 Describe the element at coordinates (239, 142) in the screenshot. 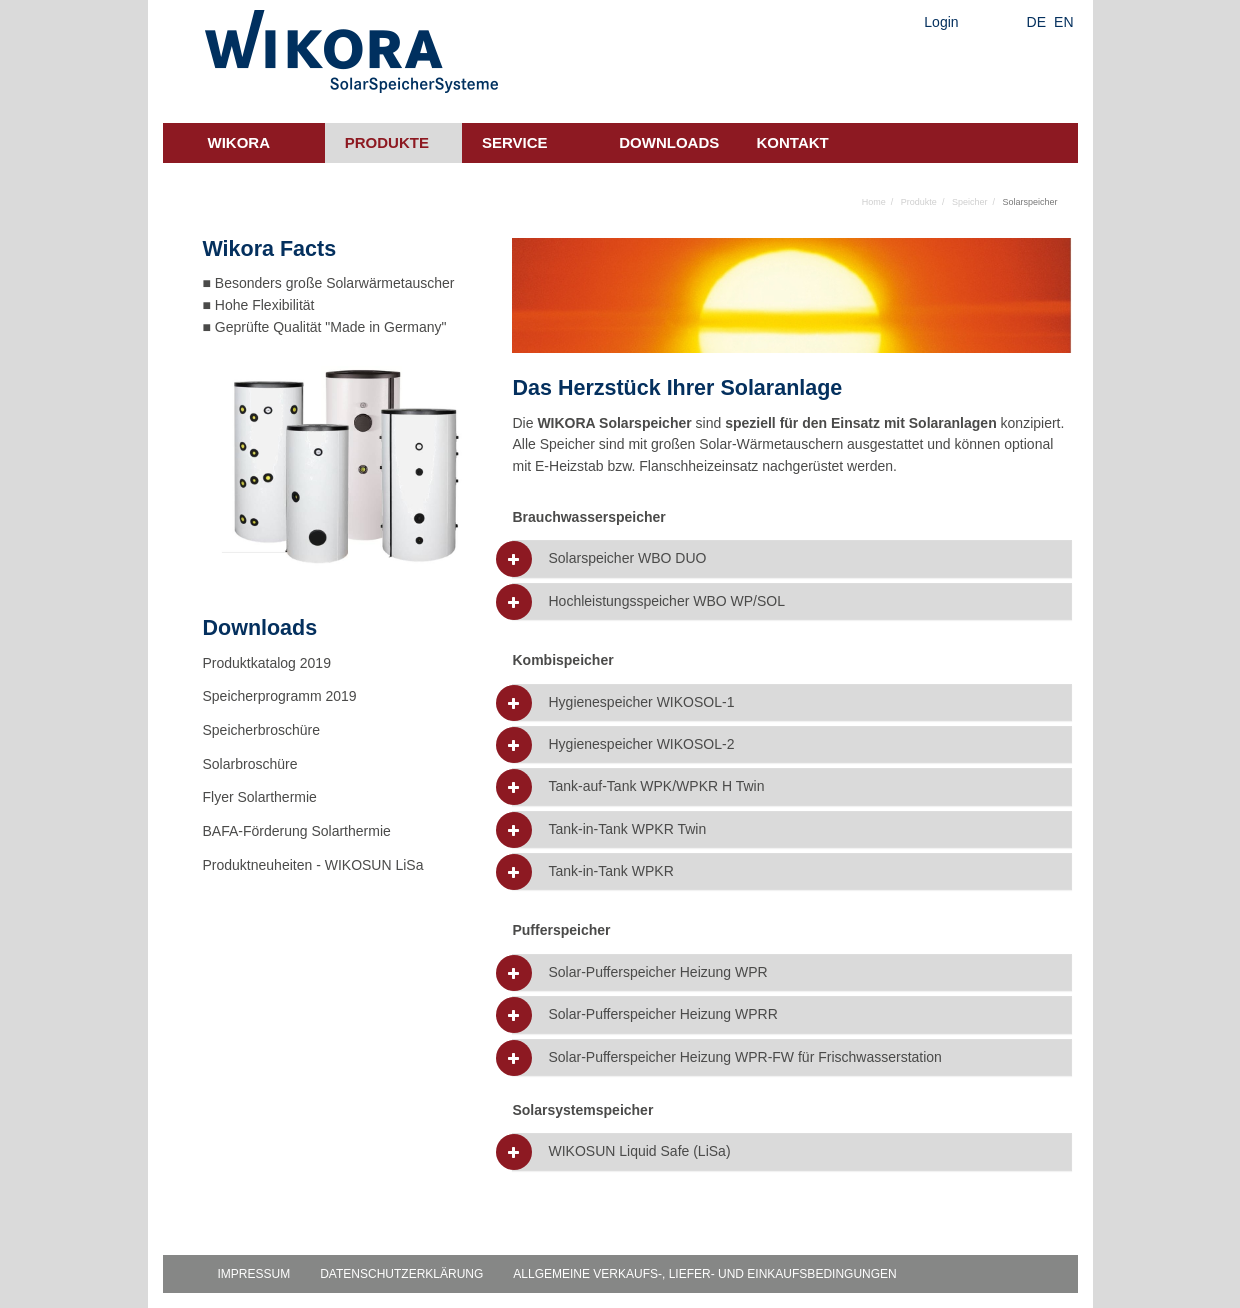

I see `Wikora` at that location.